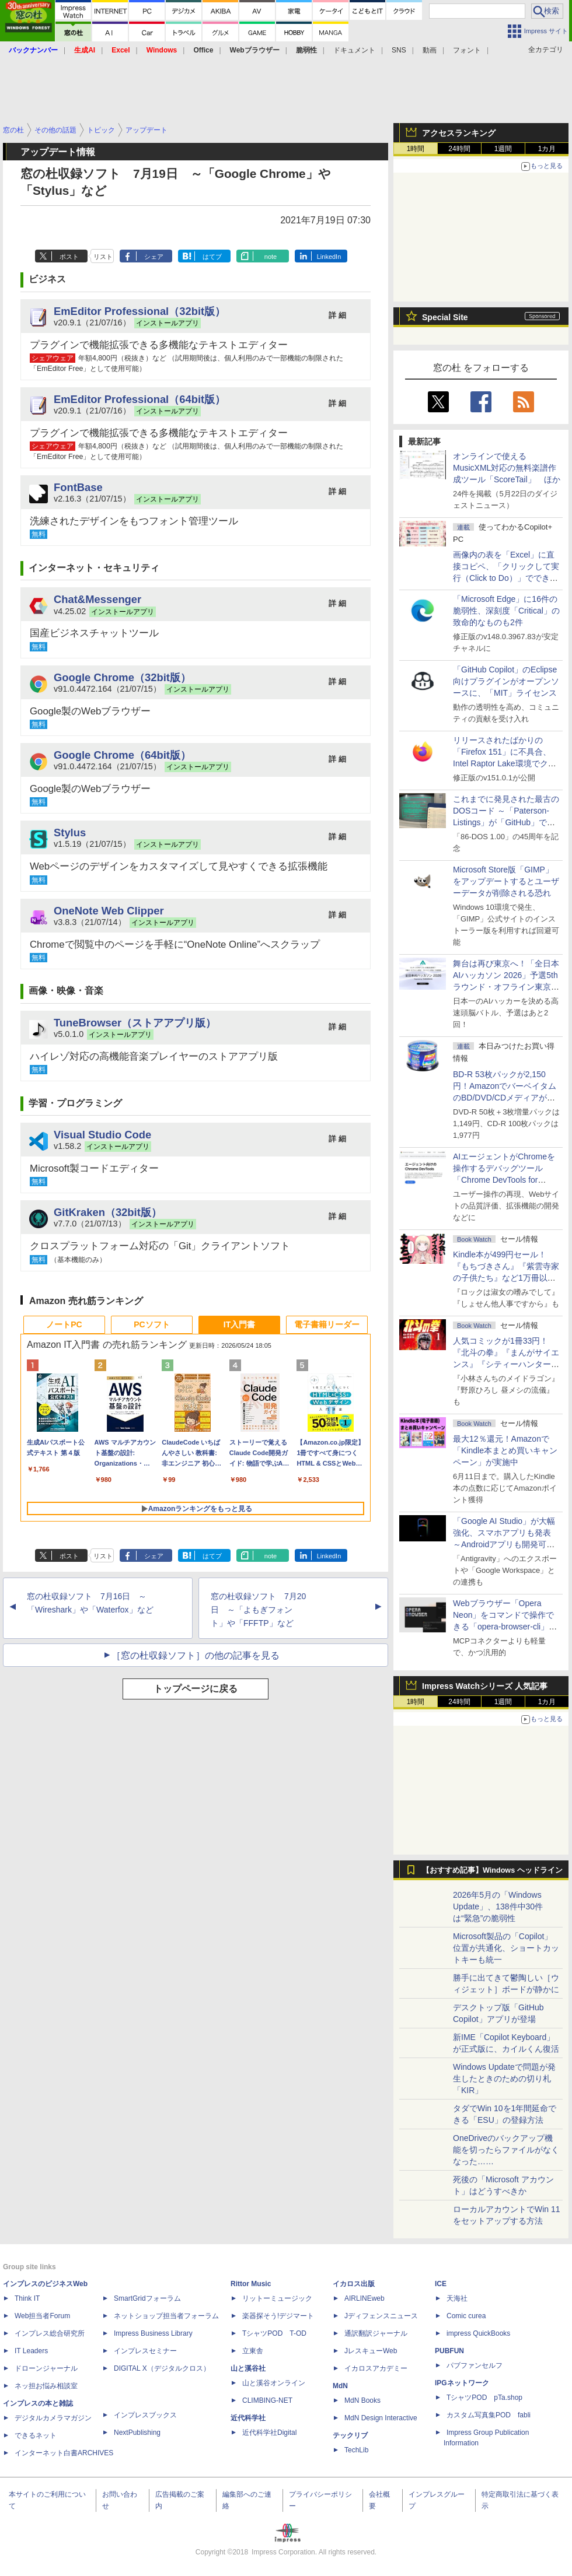  I want to click on 山と溪谷社, so click(248, 2368).